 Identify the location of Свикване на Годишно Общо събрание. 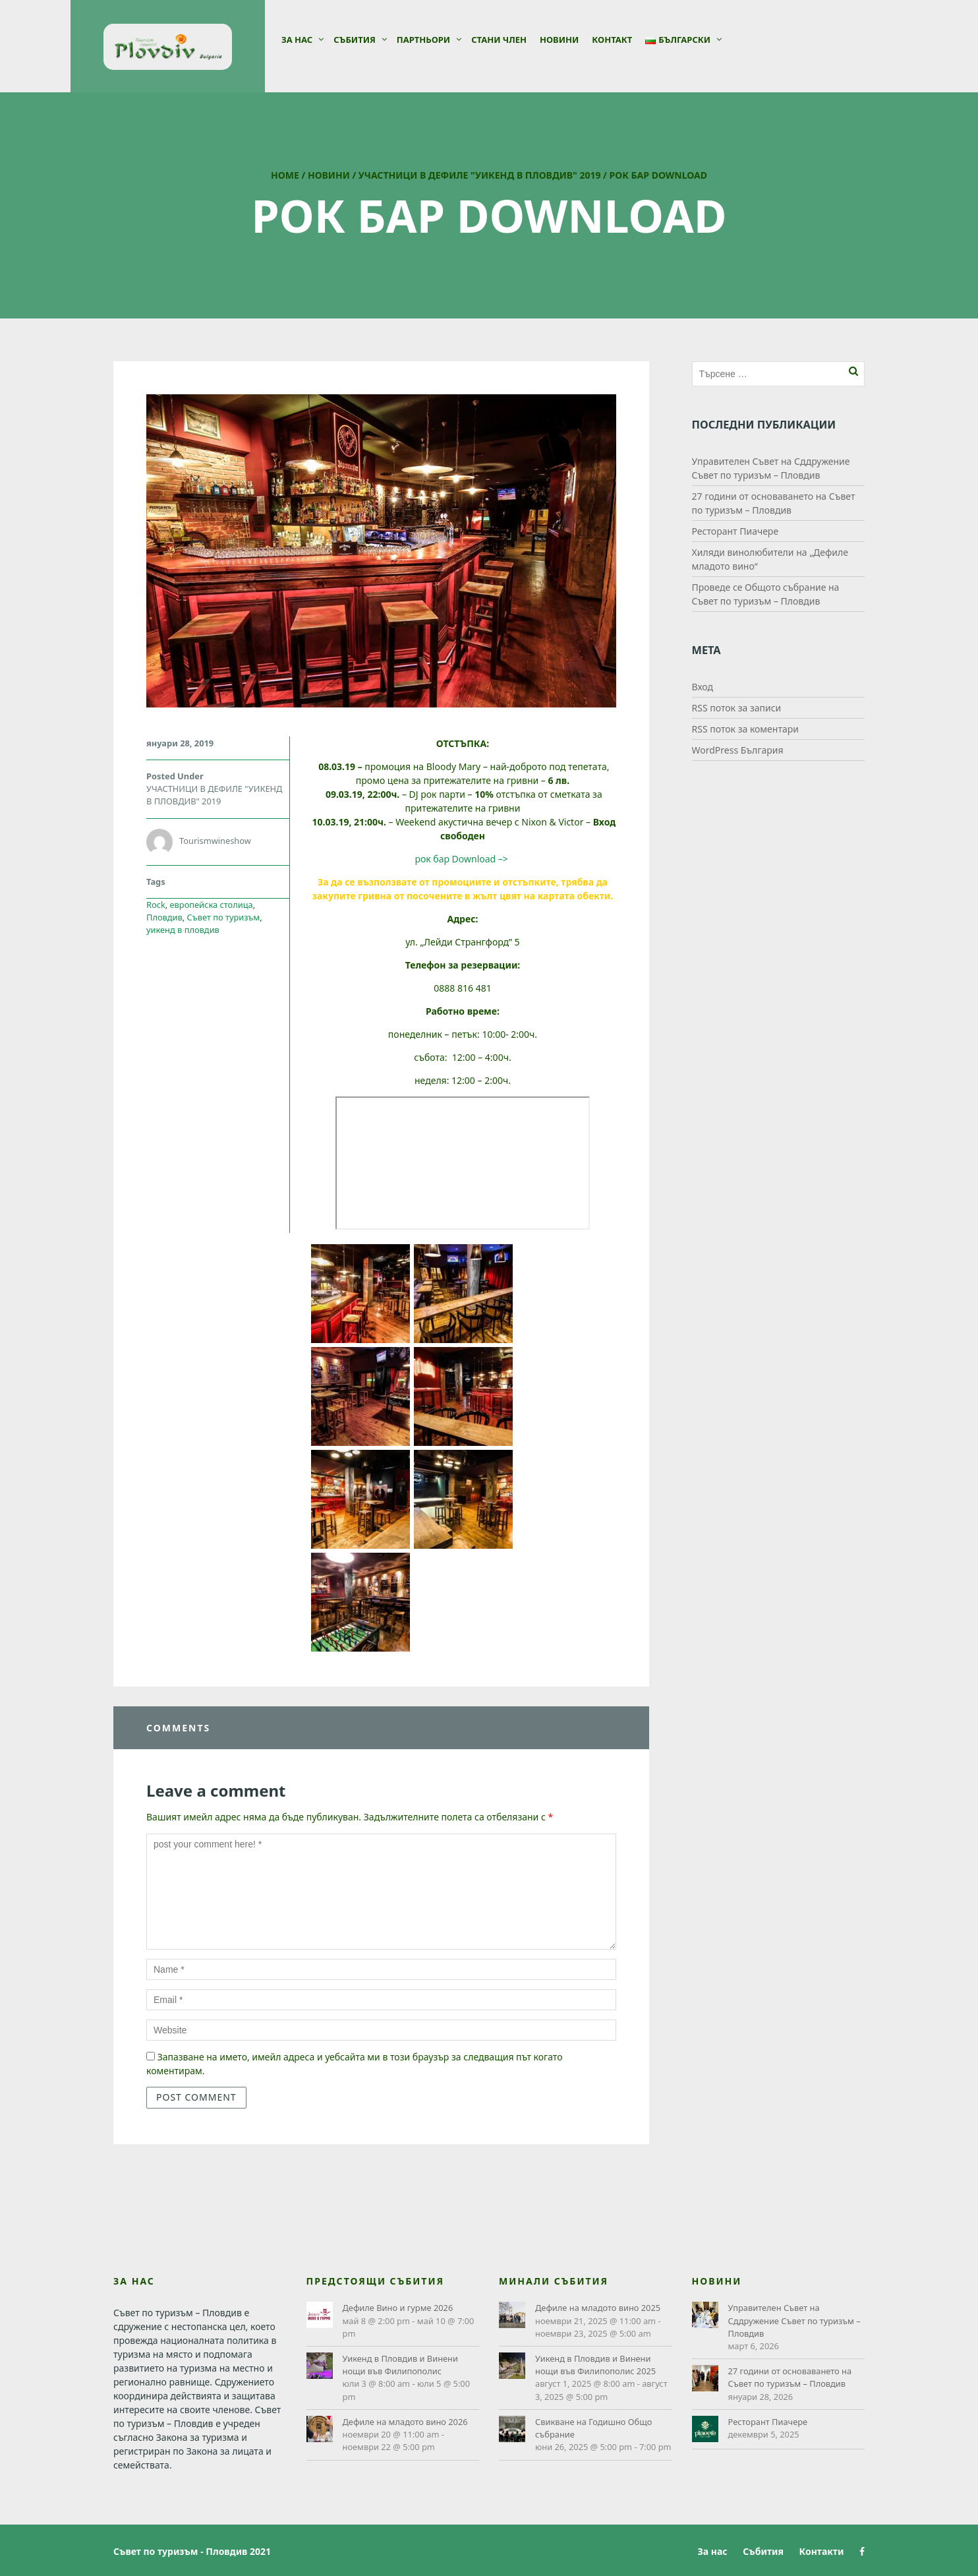
(593, 2428).